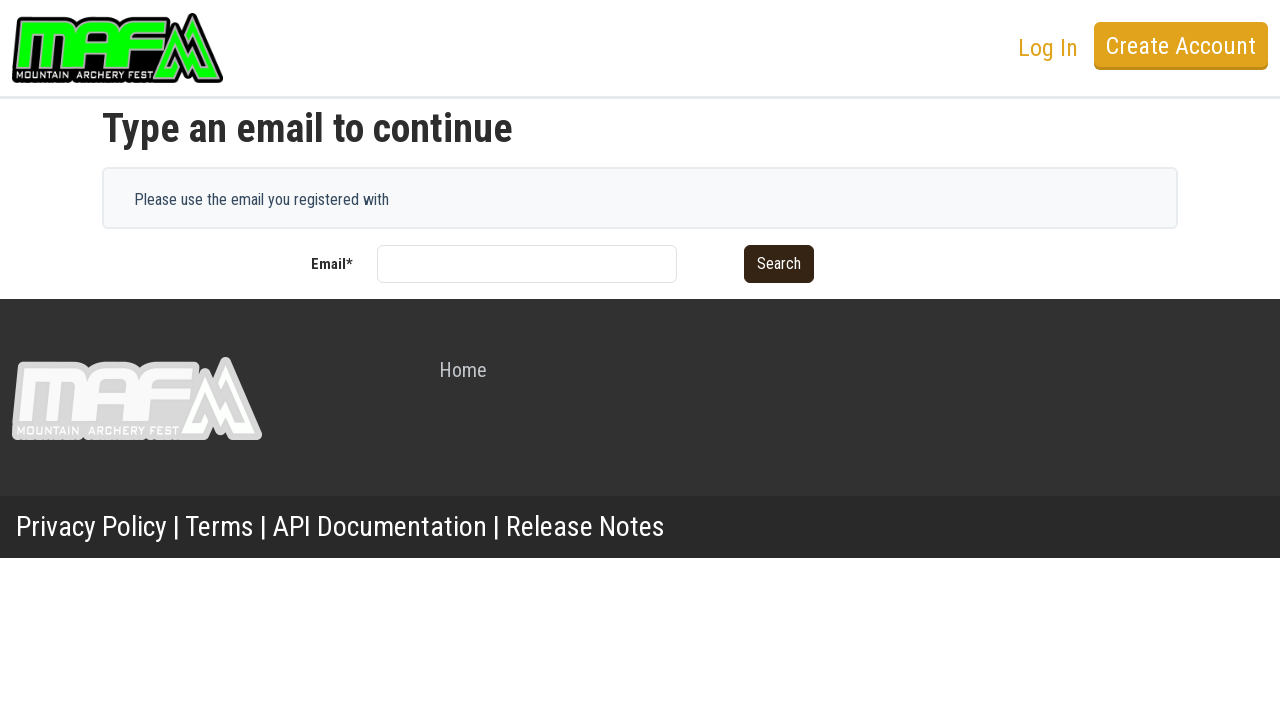  What do you see at coordinates (1181, 46) in the screenshot?
I see `Create Account` at bounding box center [1181, 46].